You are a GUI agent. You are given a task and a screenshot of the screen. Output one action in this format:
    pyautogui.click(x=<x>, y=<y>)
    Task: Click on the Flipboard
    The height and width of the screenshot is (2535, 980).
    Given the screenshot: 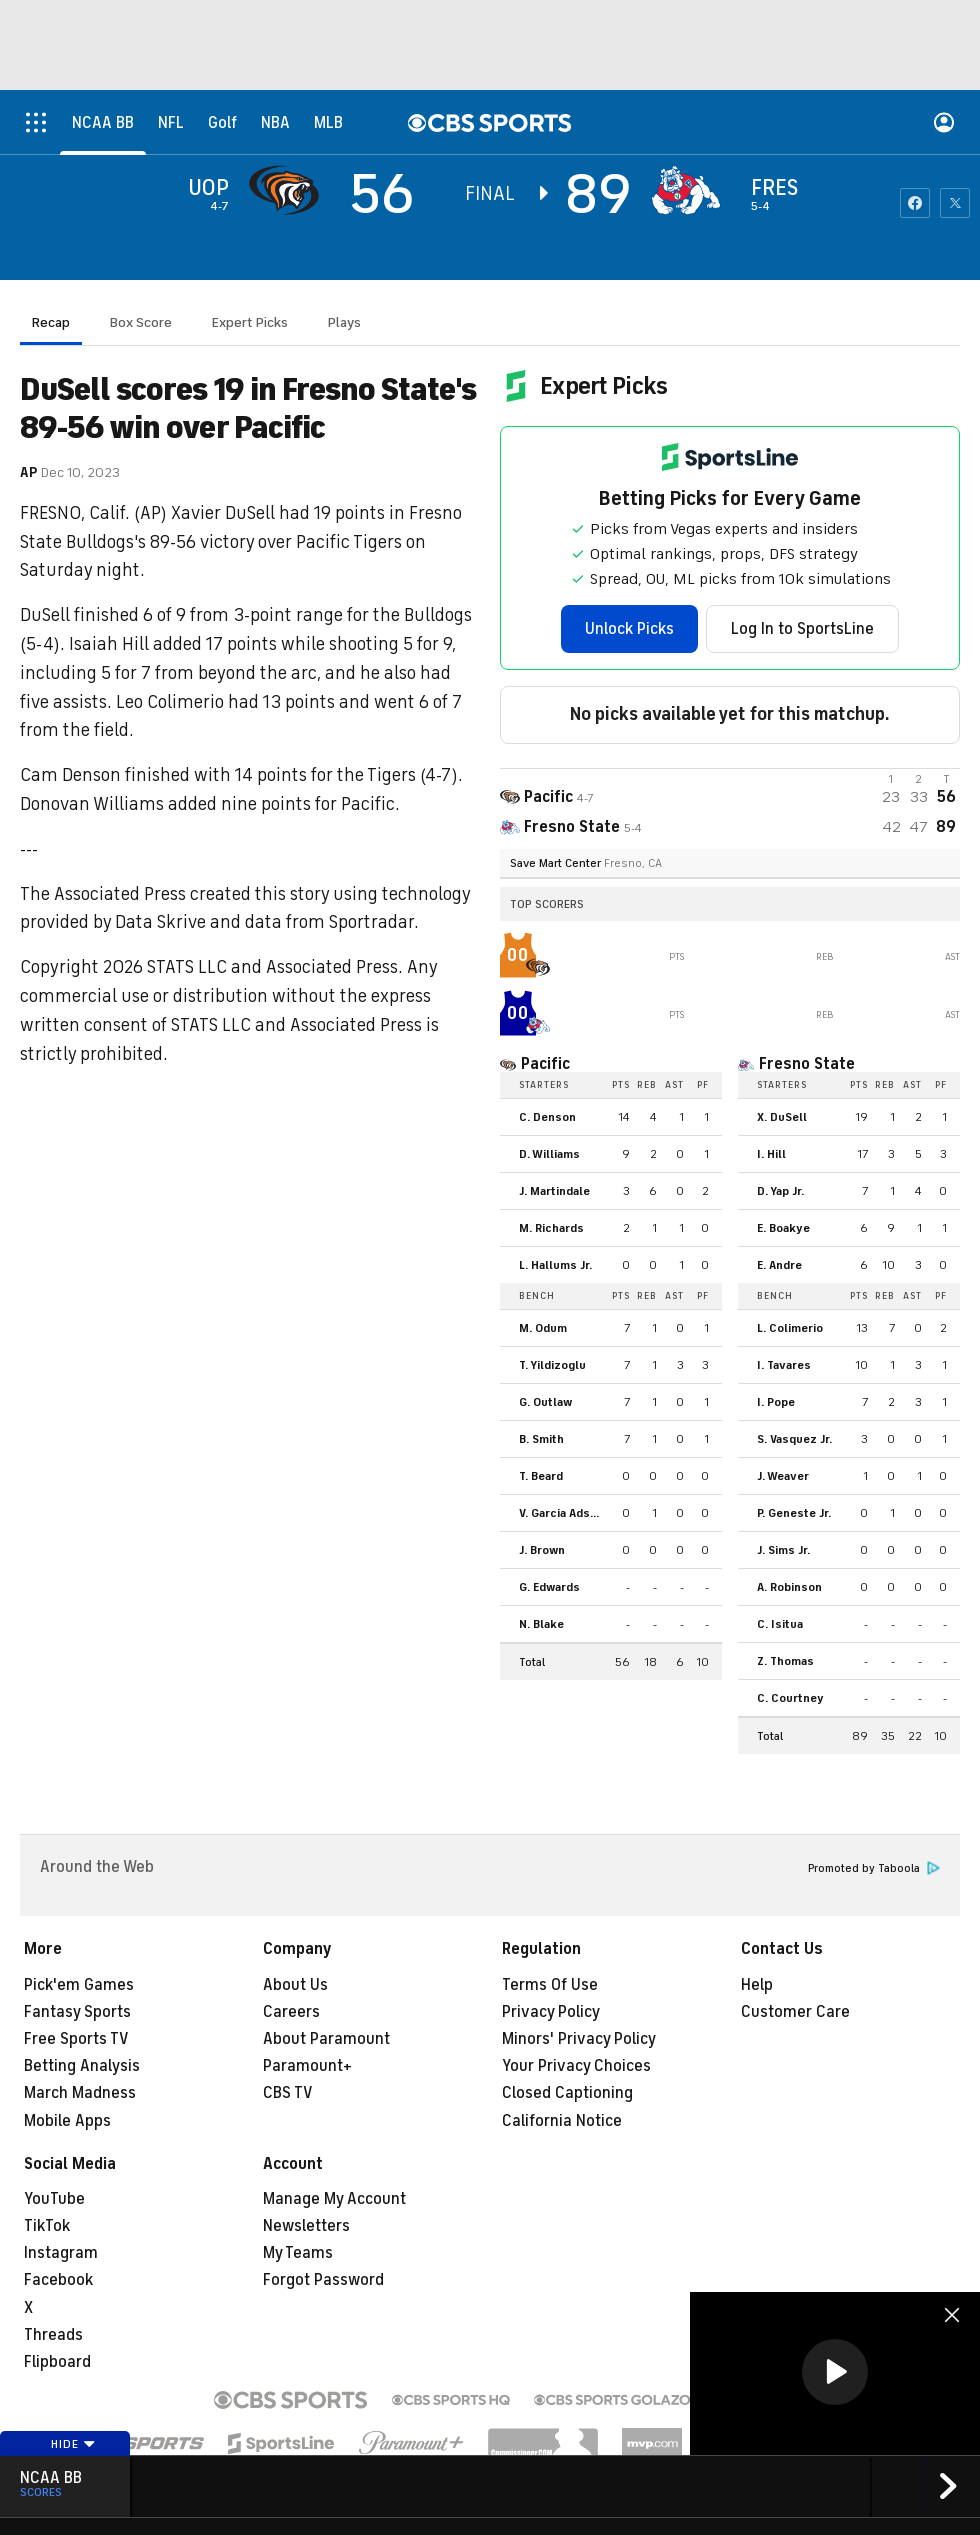 What is the action you would take?
    pyautogui.click(x=57, y=2362)
    